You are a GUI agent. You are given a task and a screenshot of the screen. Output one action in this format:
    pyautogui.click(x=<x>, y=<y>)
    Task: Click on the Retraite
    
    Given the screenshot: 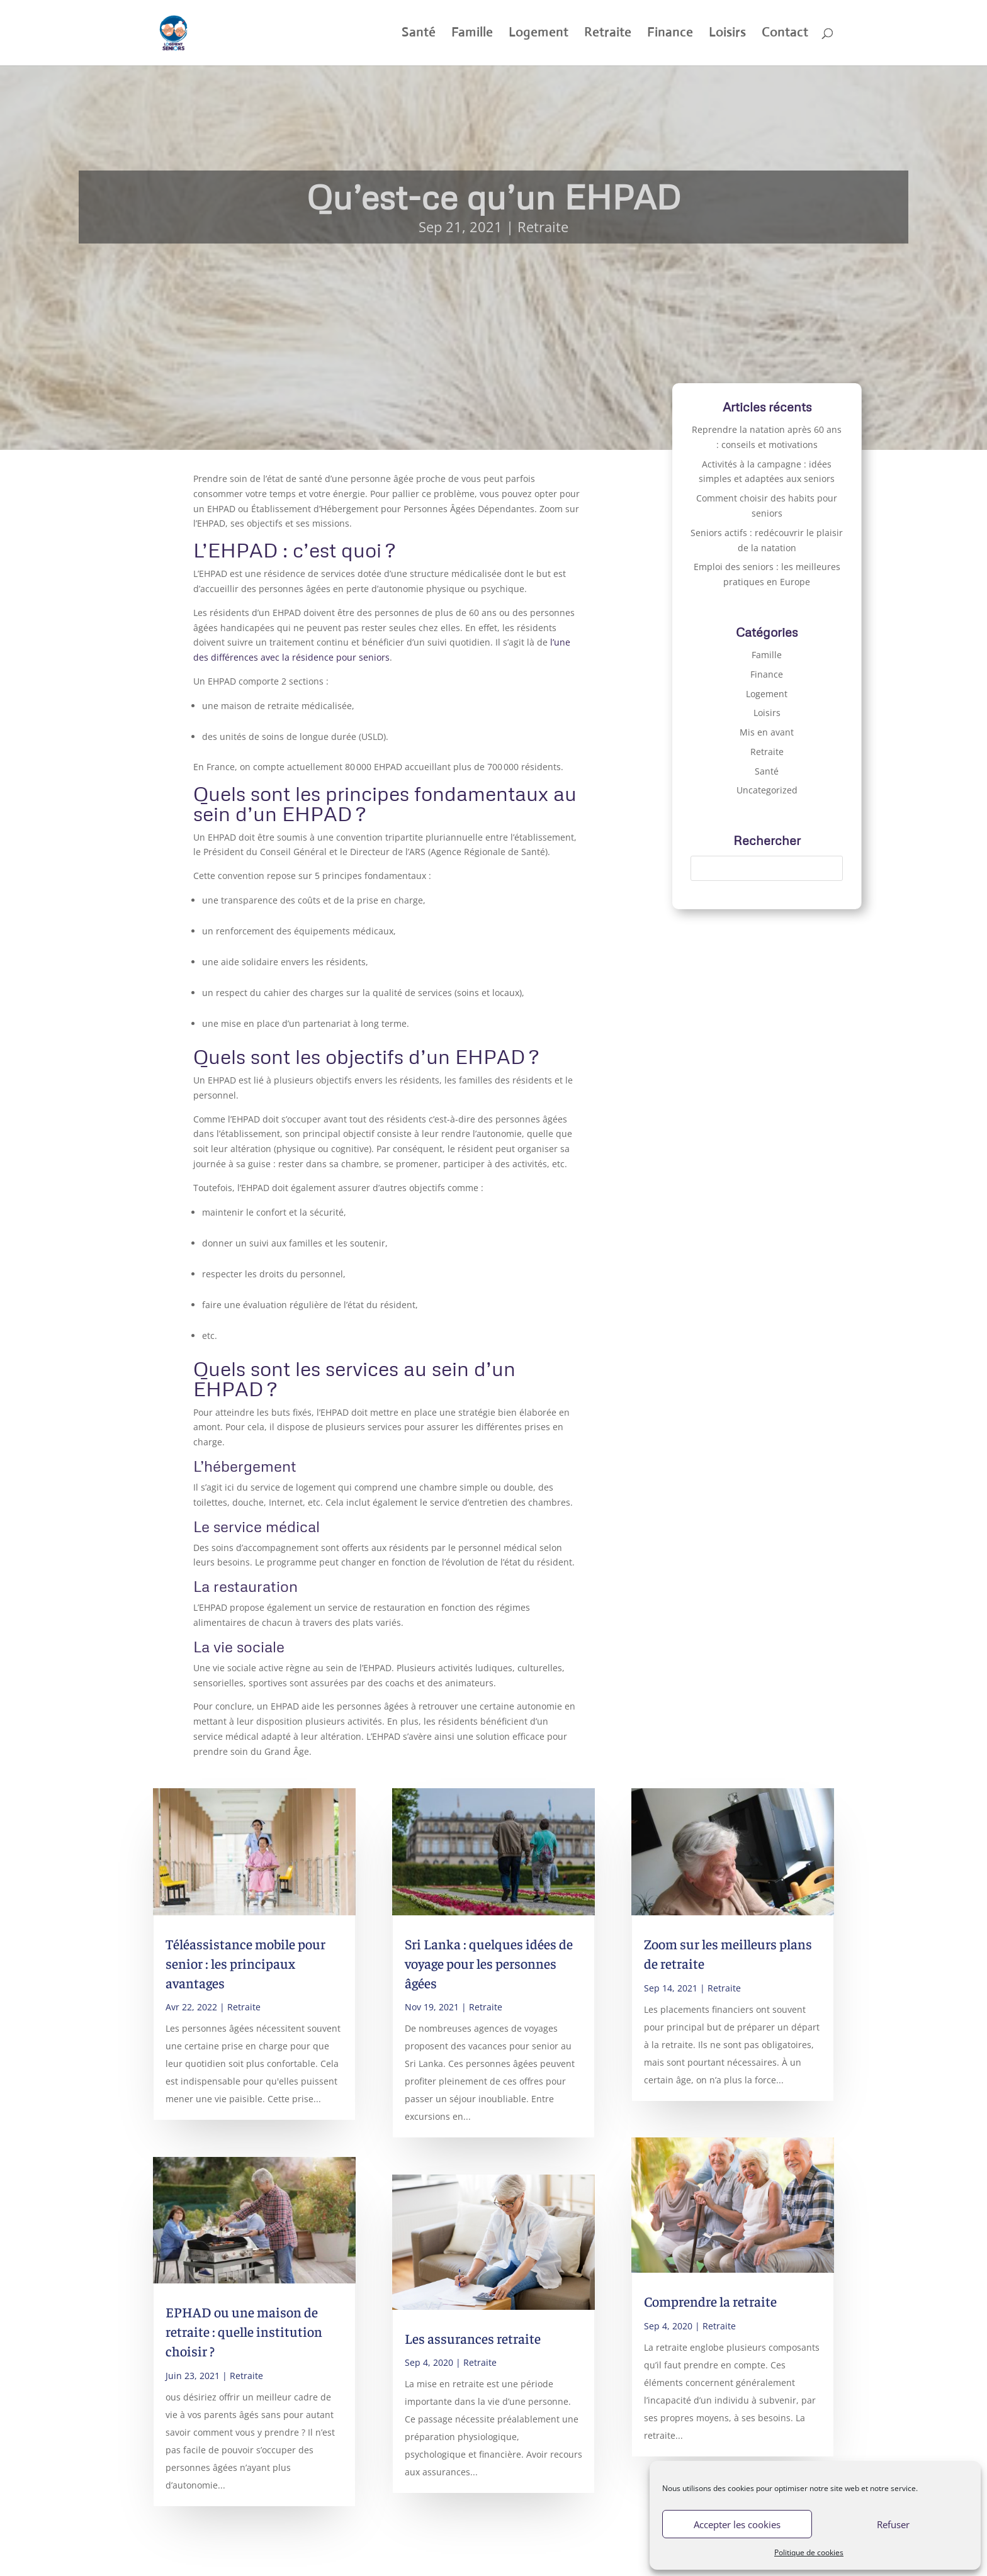 What is the action you would take?
    pyautogui.click(x=607, y=34)
    